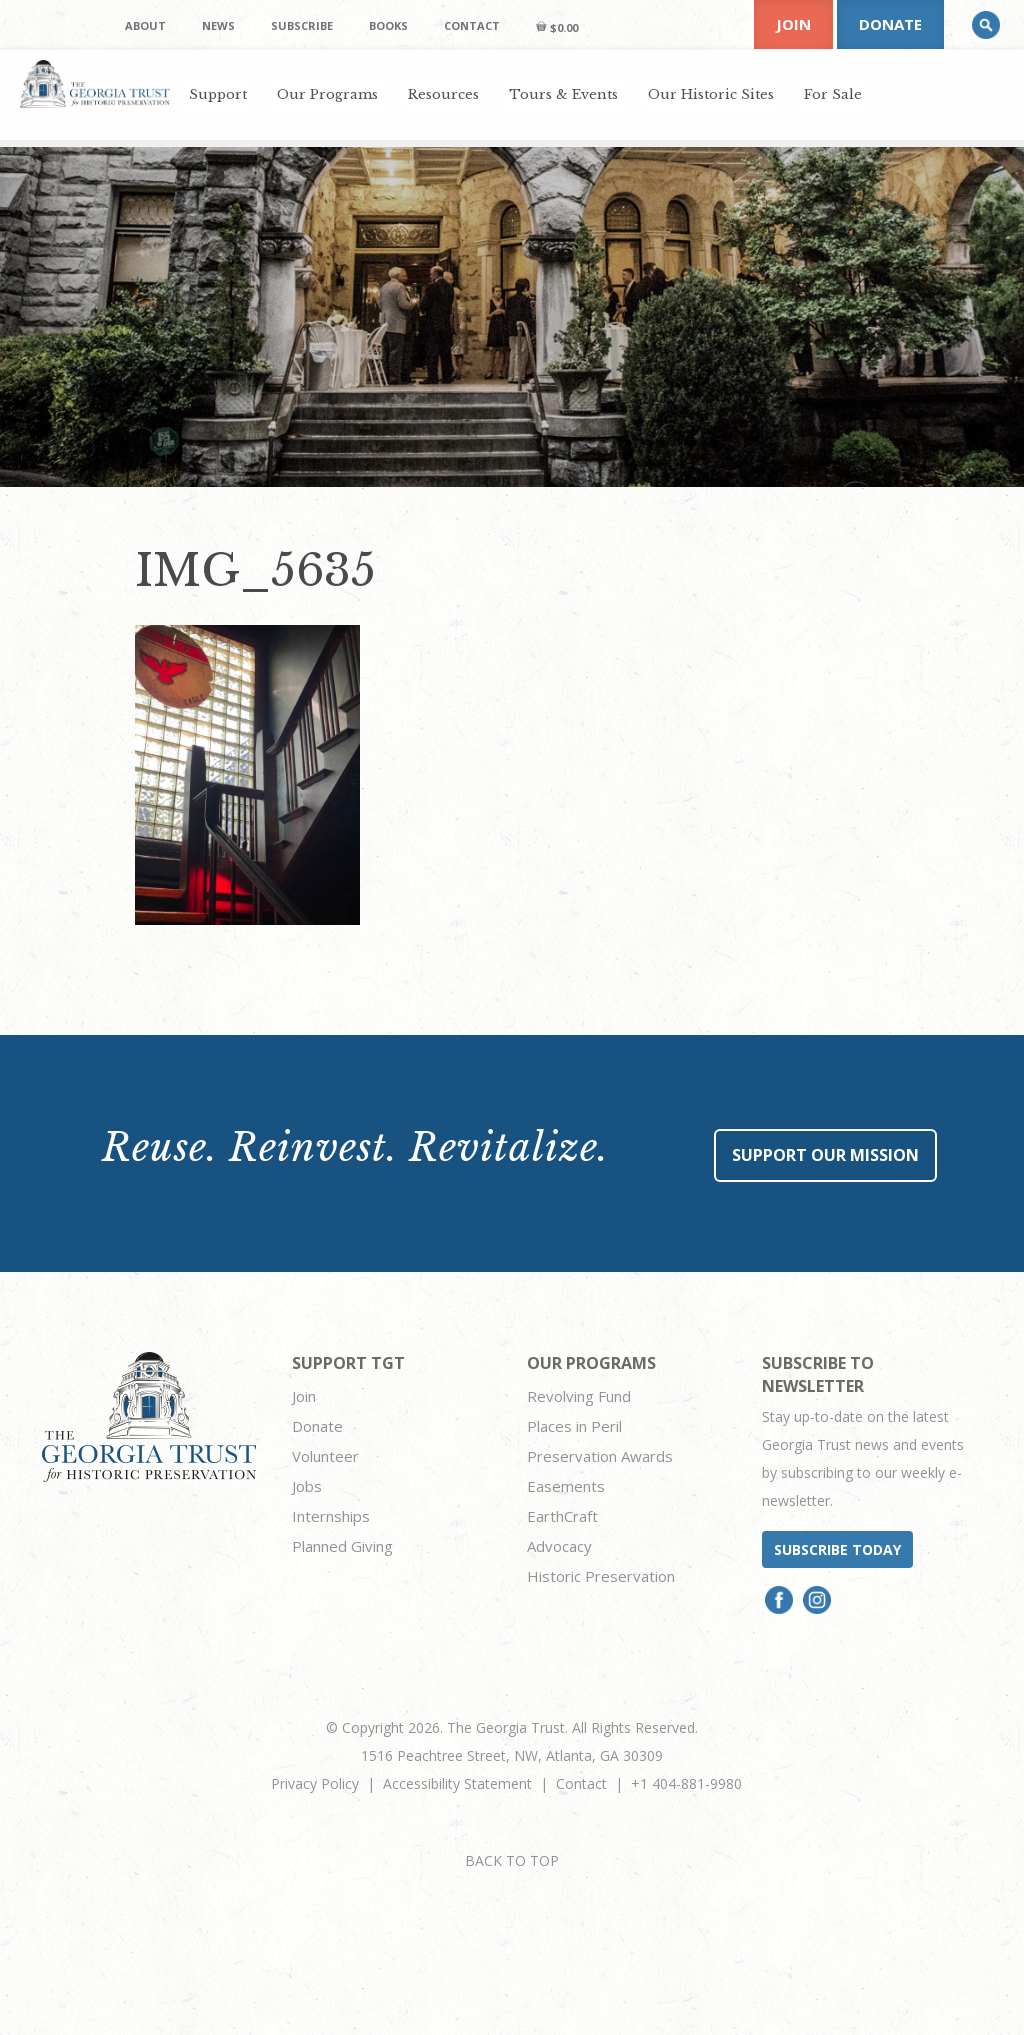 The height and width of the screenshot is (2035, 1024). What do you see at coordinates (562, 1516) in the screenshot?
I see `EarthCraft` at bounding box center [562, 1516].